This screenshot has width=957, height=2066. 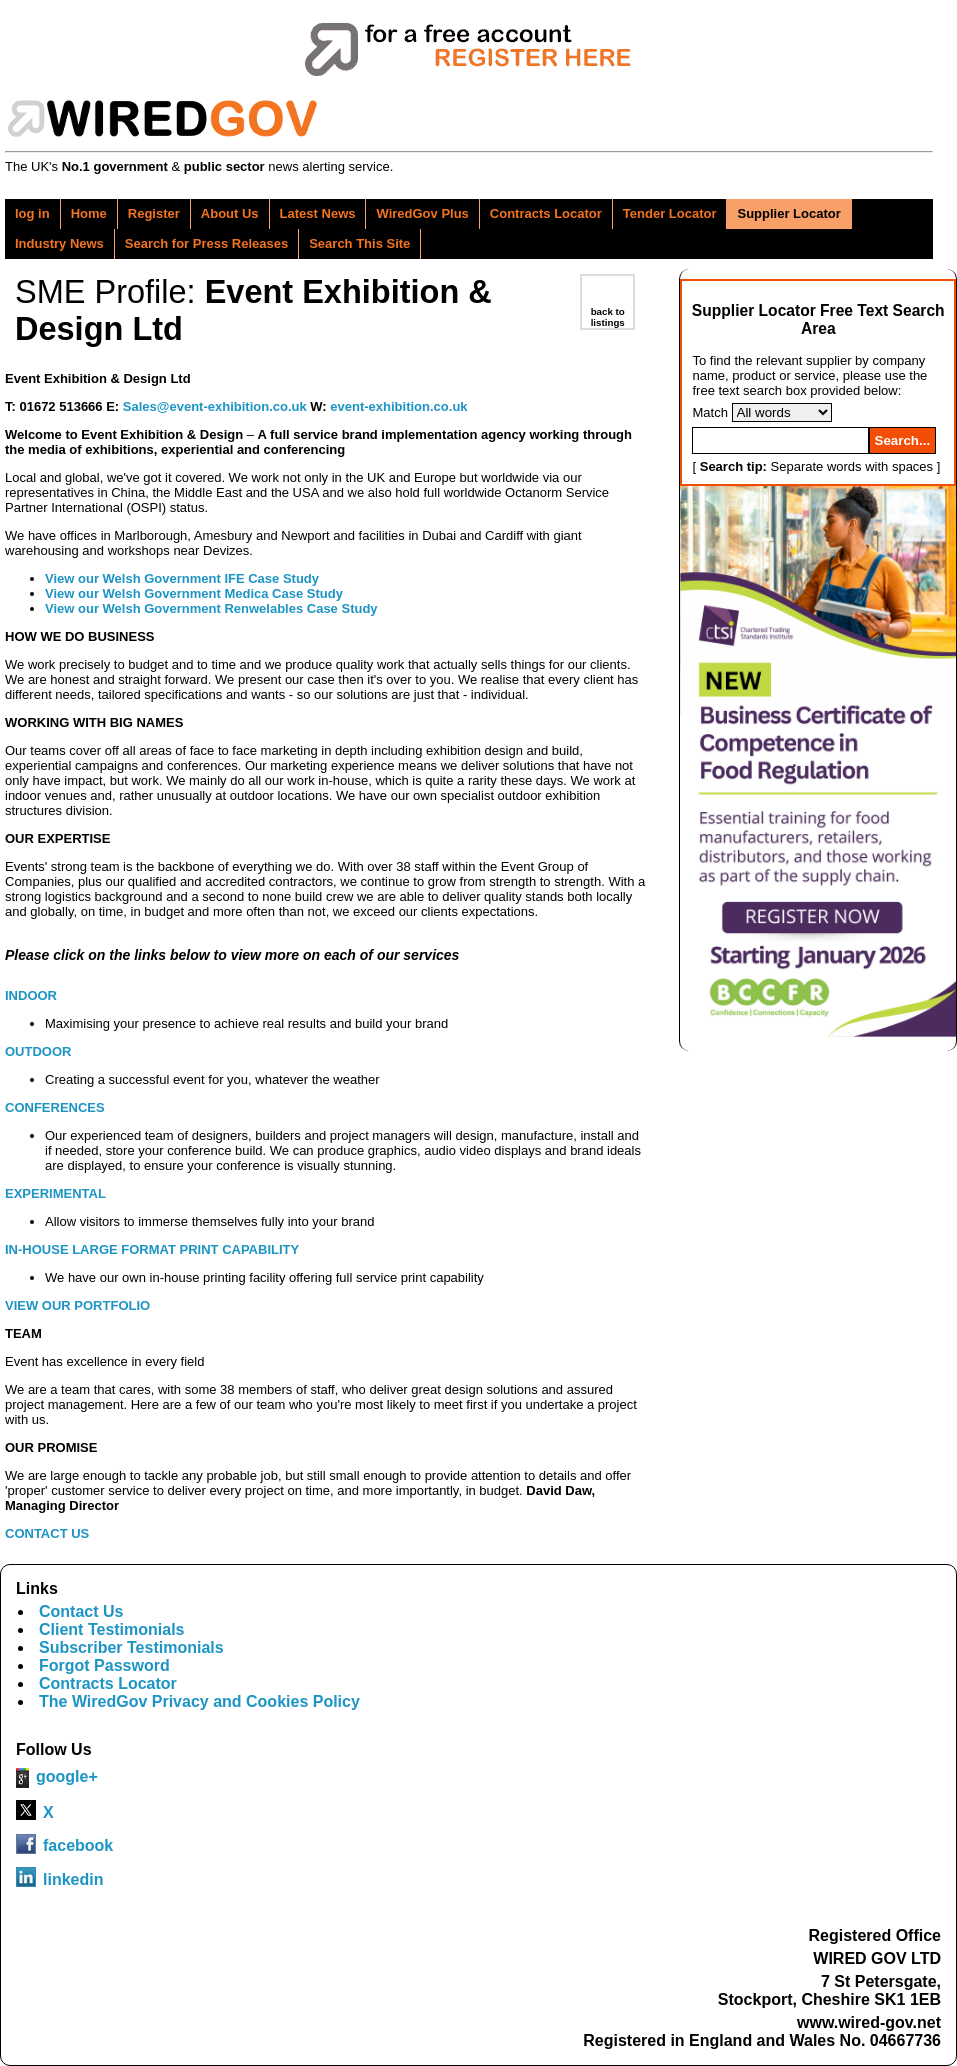 I want to click on OUTDOOR, so click(x=38, y=1051).